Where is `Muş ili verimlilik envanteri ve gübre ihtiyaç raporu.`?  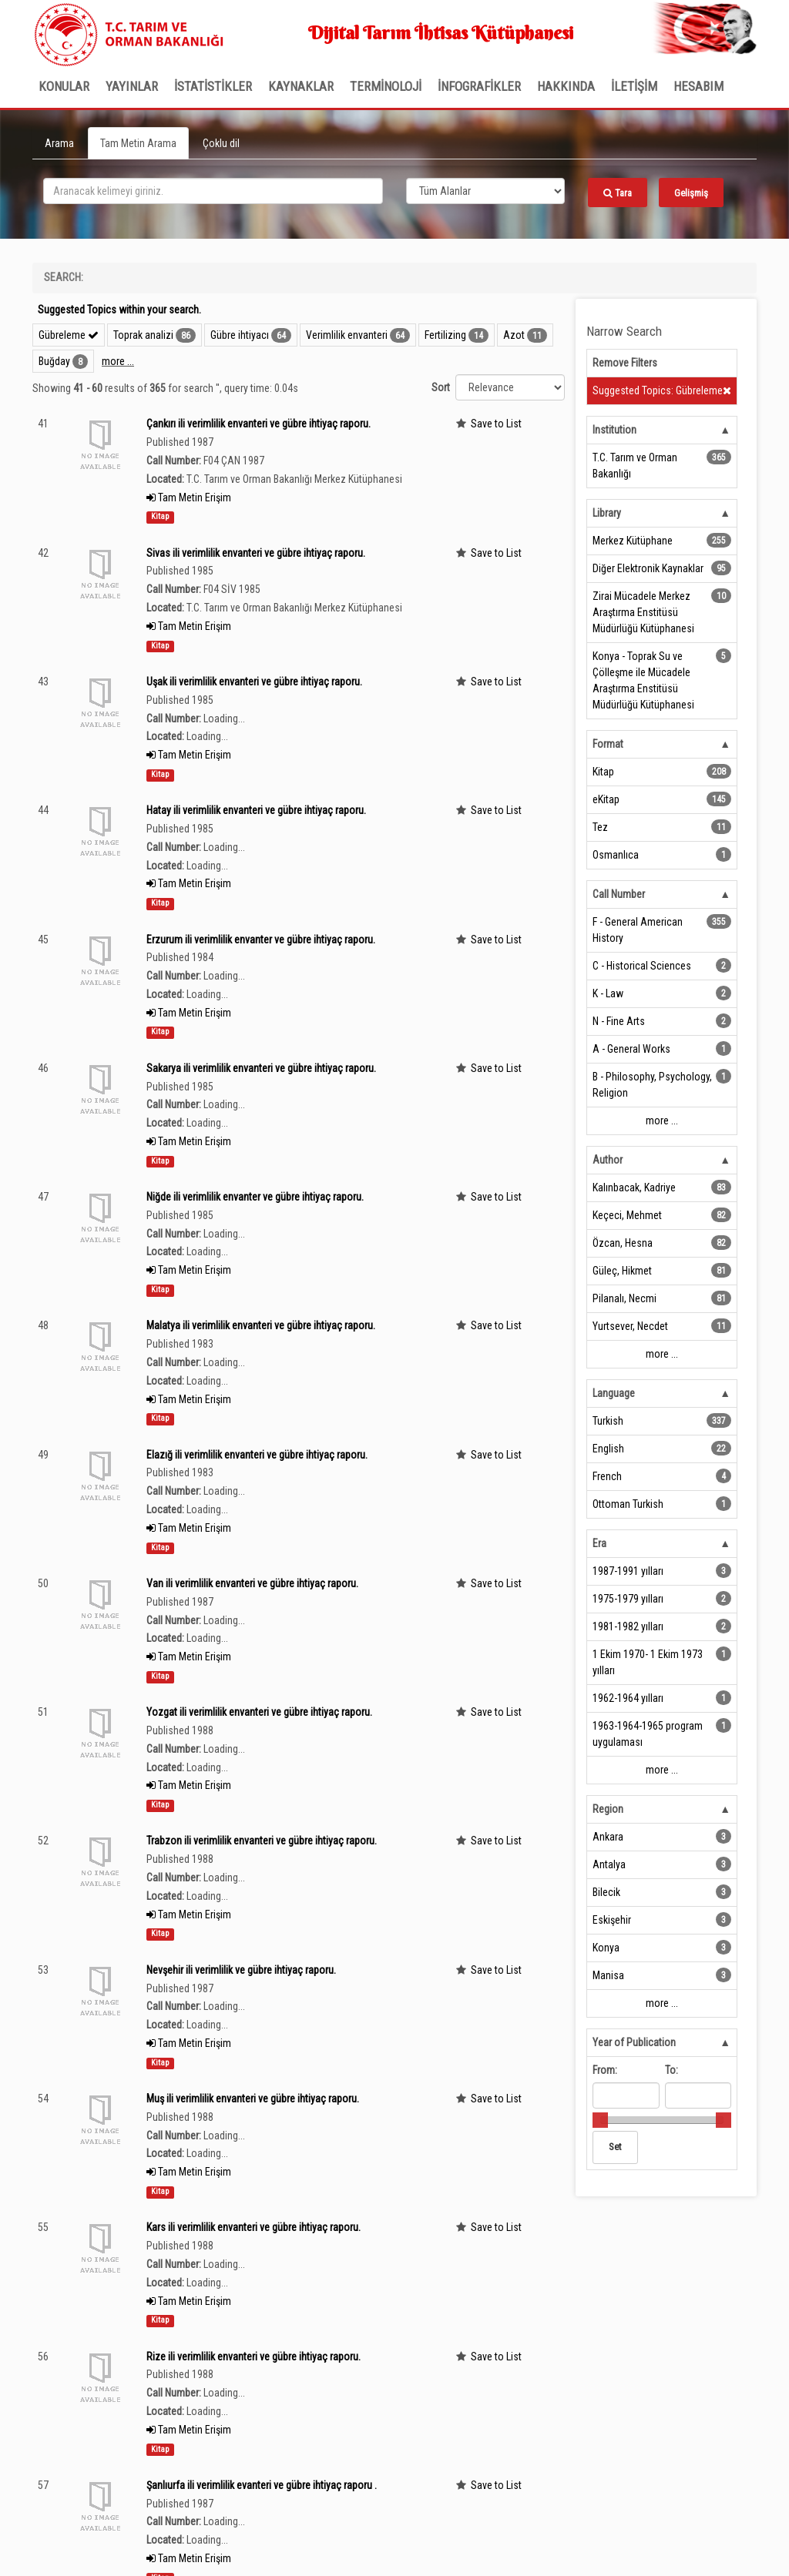 Muş ili verimlilik envanteri ve gübre ihtiyaç raporu. is located at coordinates (252, 2098).